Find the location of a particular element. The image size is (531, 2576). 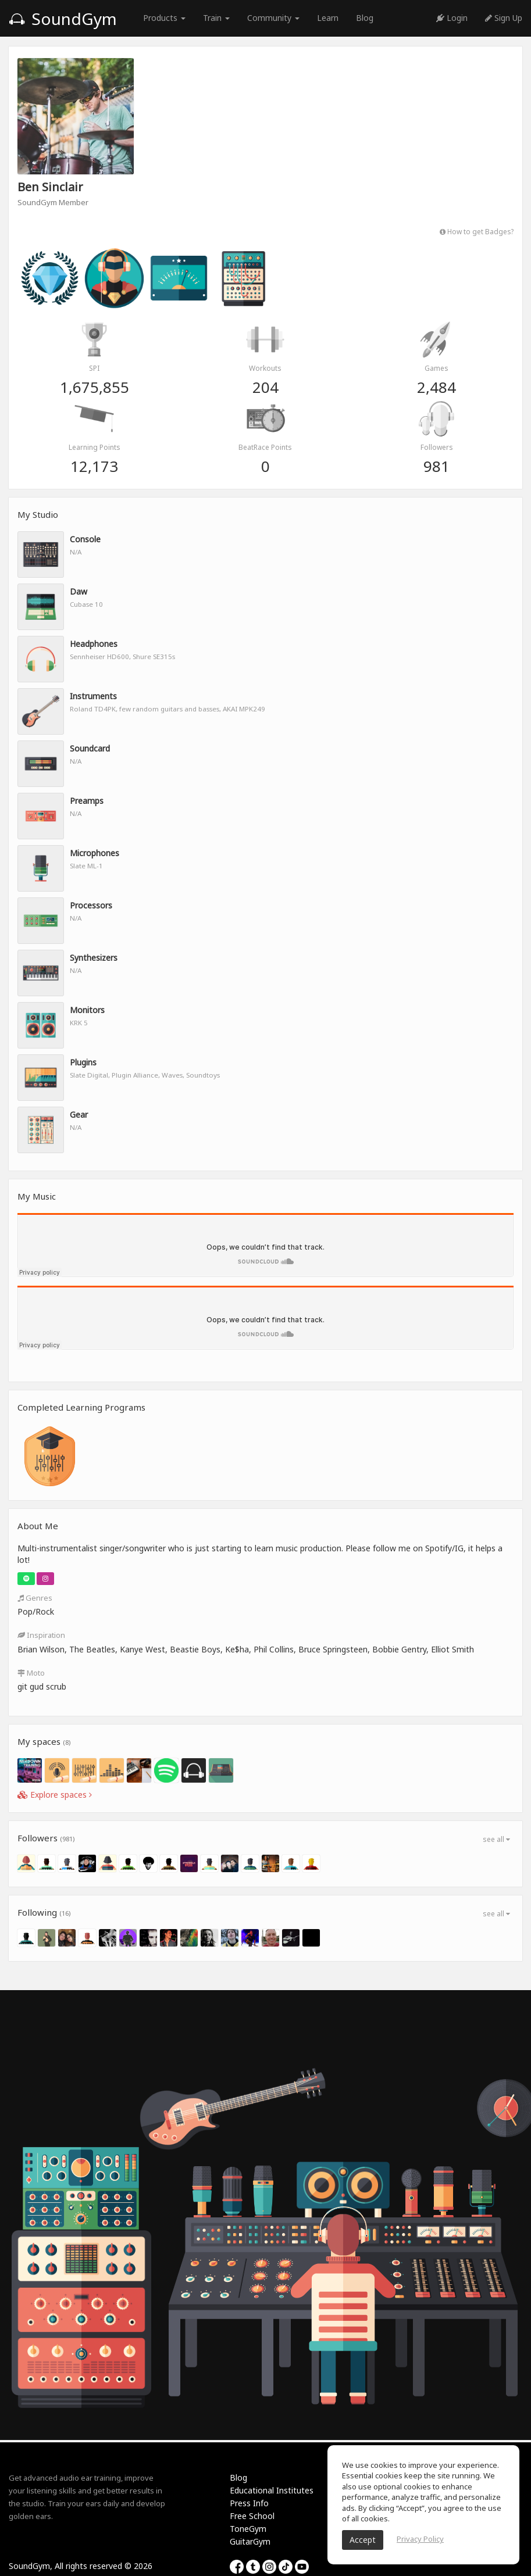

SoundGym is located at coordinates (63, 19).